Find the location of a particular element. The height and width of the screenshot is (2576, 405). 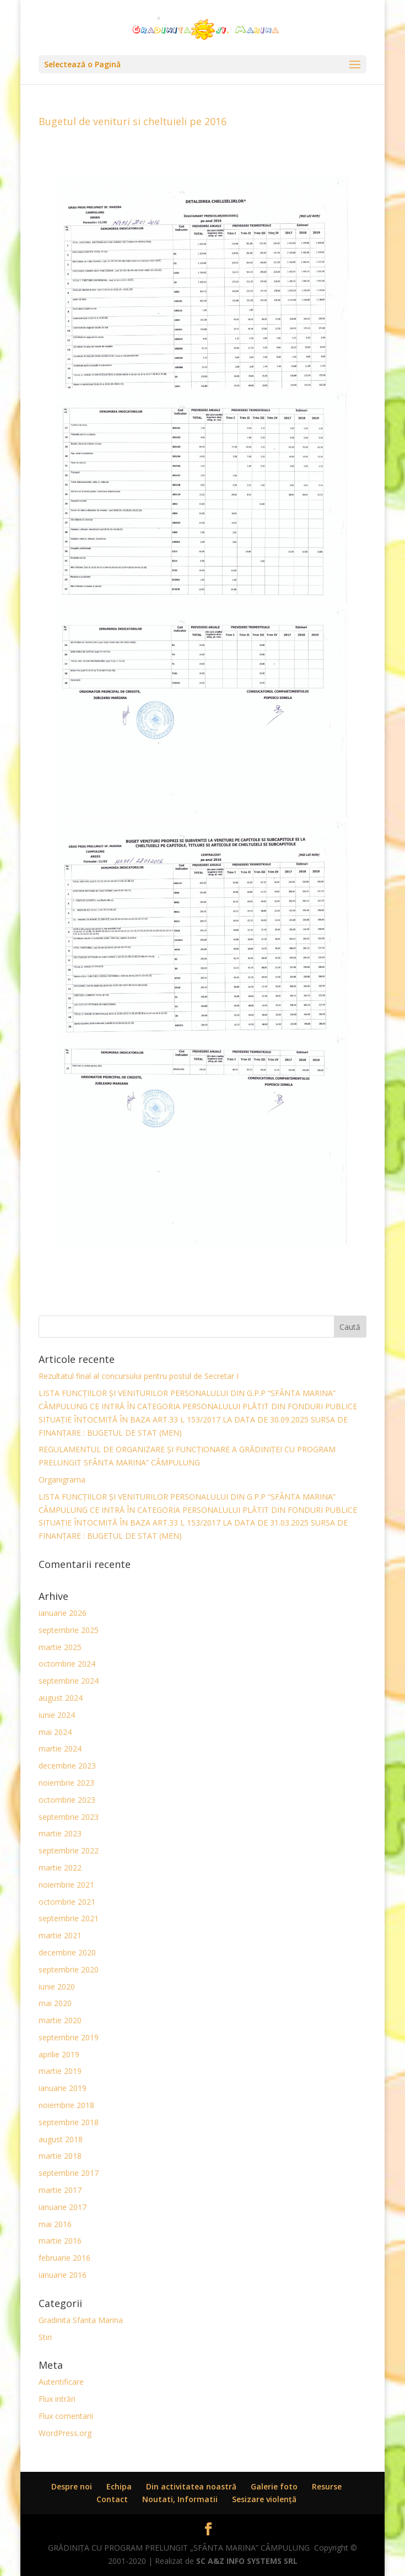

iunie 2024 is located at coordinates (57, 1715).